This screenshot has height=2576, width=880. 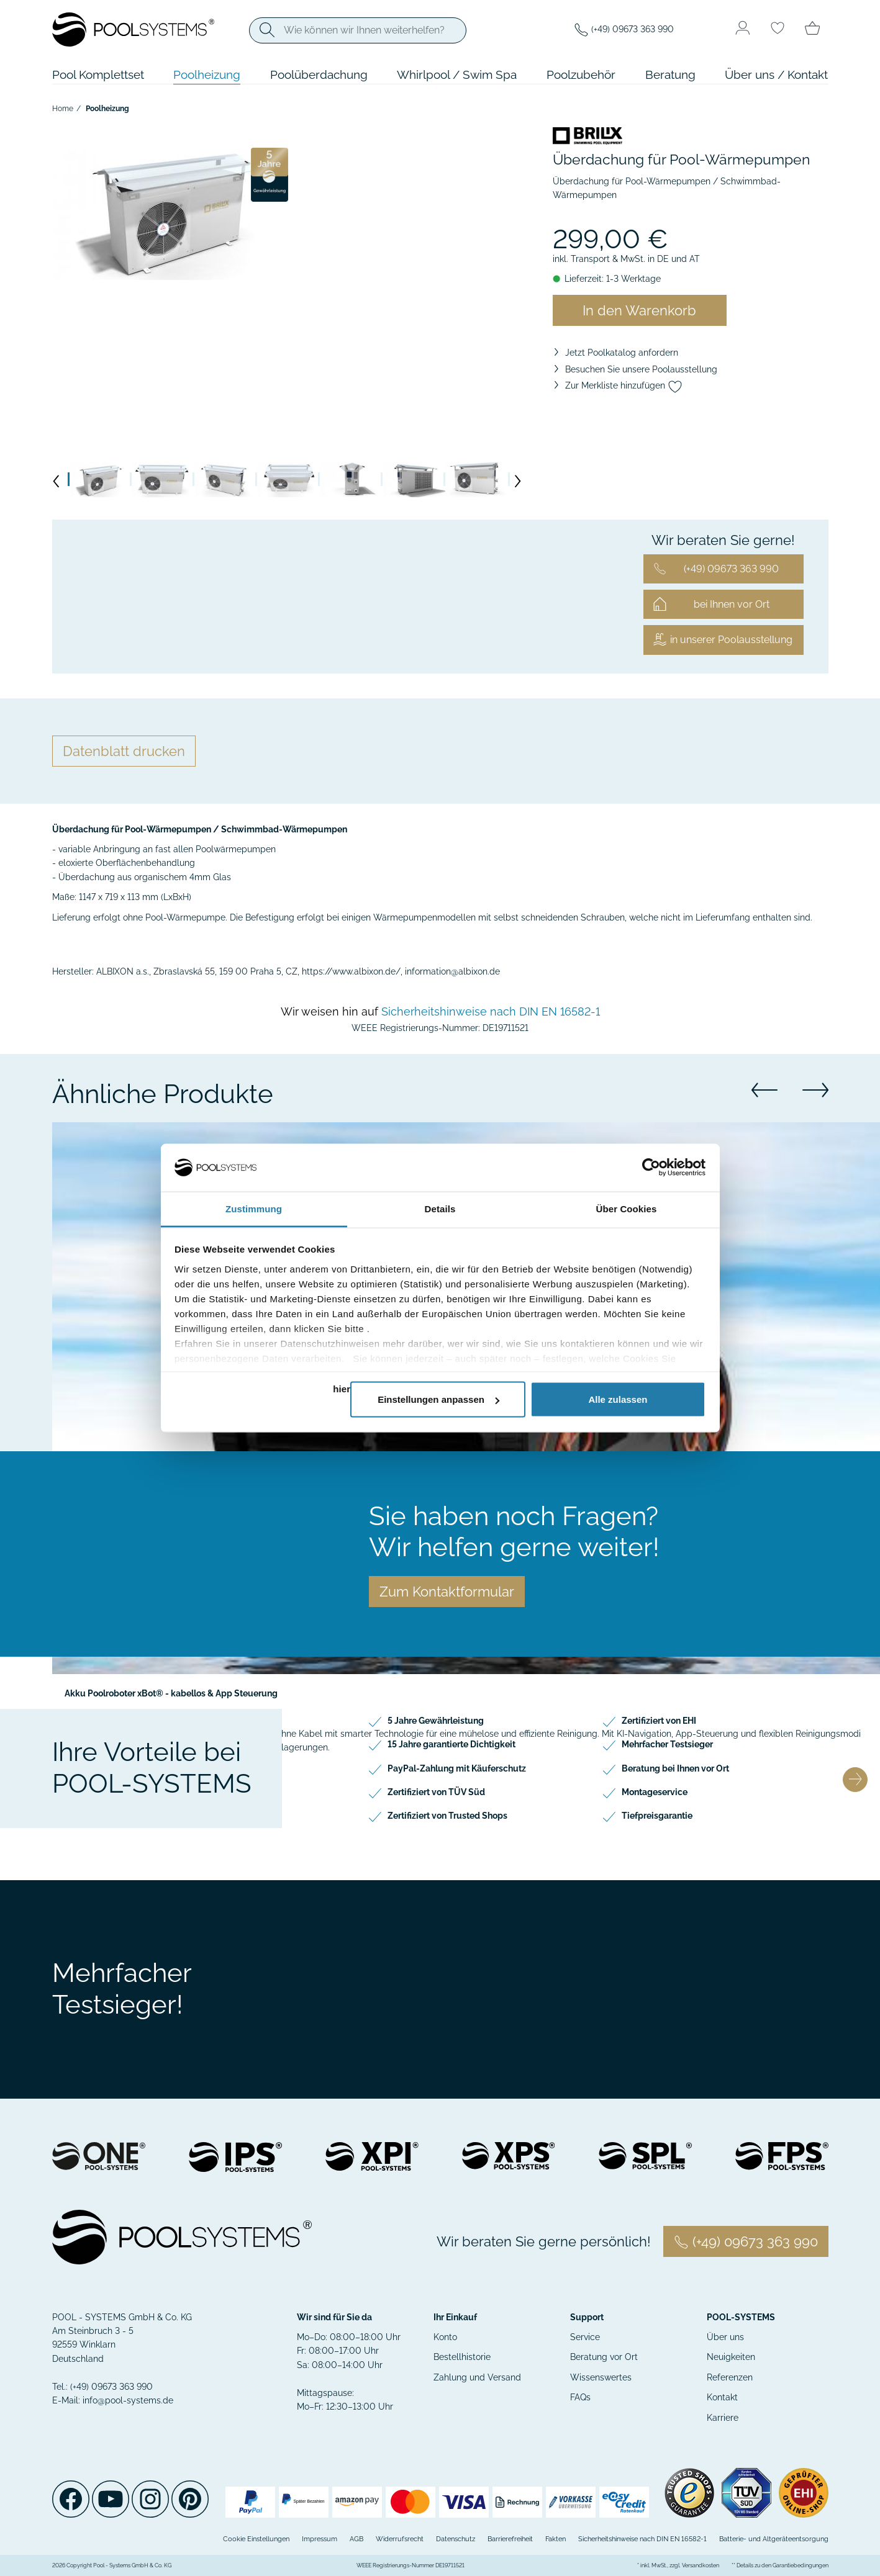 What do you see at coordinates (657, 1816) in the screenshot?
I see `Tiefpreisgarantie` at bounding box center [657, 1816].